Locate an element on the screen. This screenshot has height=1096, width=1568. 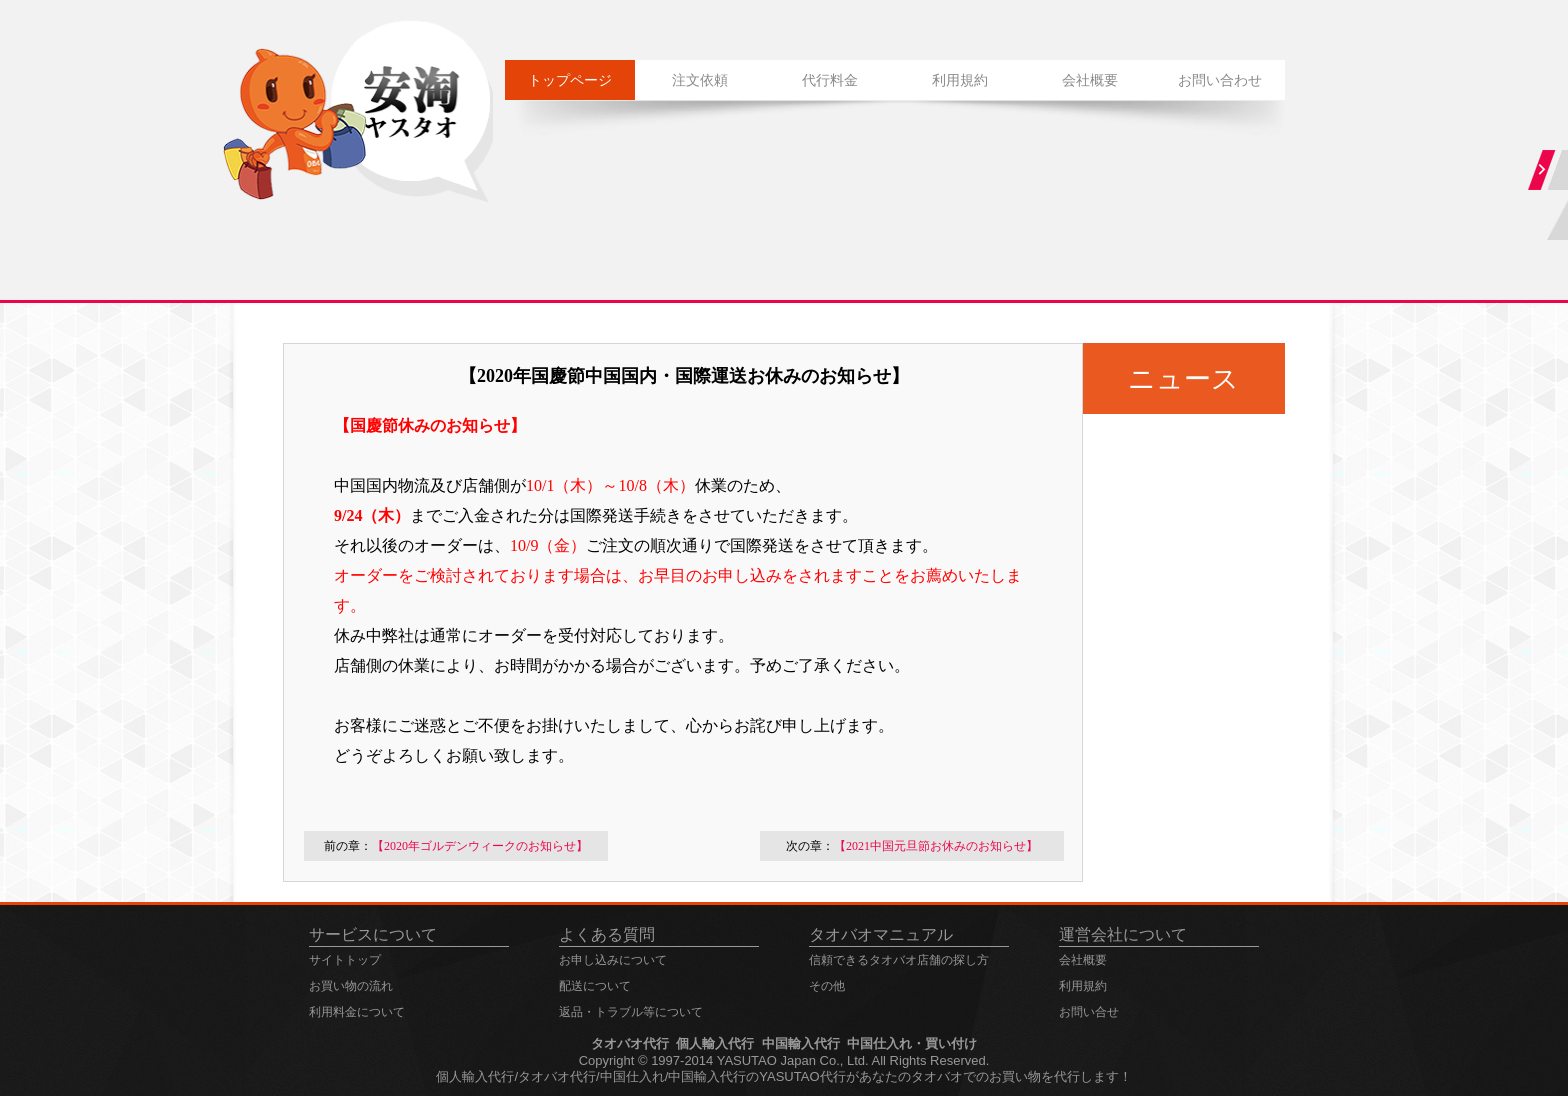
代行料金 is located at coordinates (830, 80).